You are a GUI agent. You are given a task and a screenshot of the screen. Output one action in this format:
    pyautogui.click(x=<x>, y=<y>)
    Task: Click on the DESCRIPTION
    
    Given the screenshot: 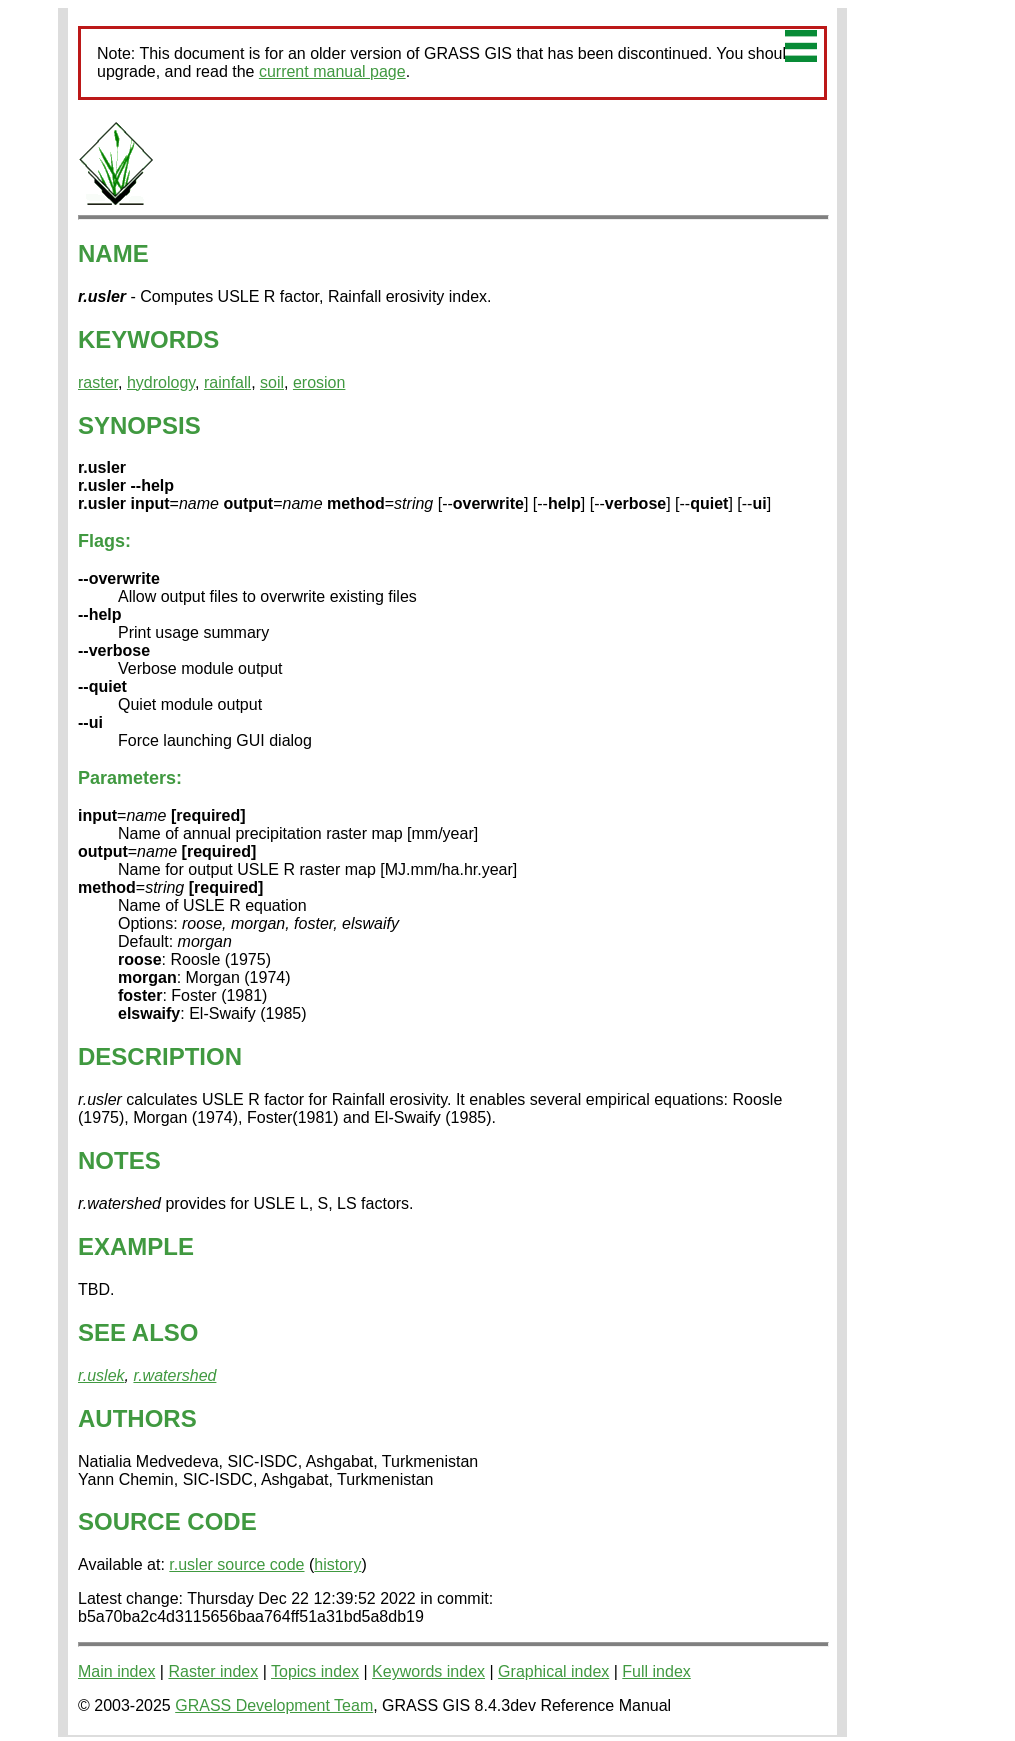 What is the action you would take?
    pyautogui.click(x=160, y=1056)
    